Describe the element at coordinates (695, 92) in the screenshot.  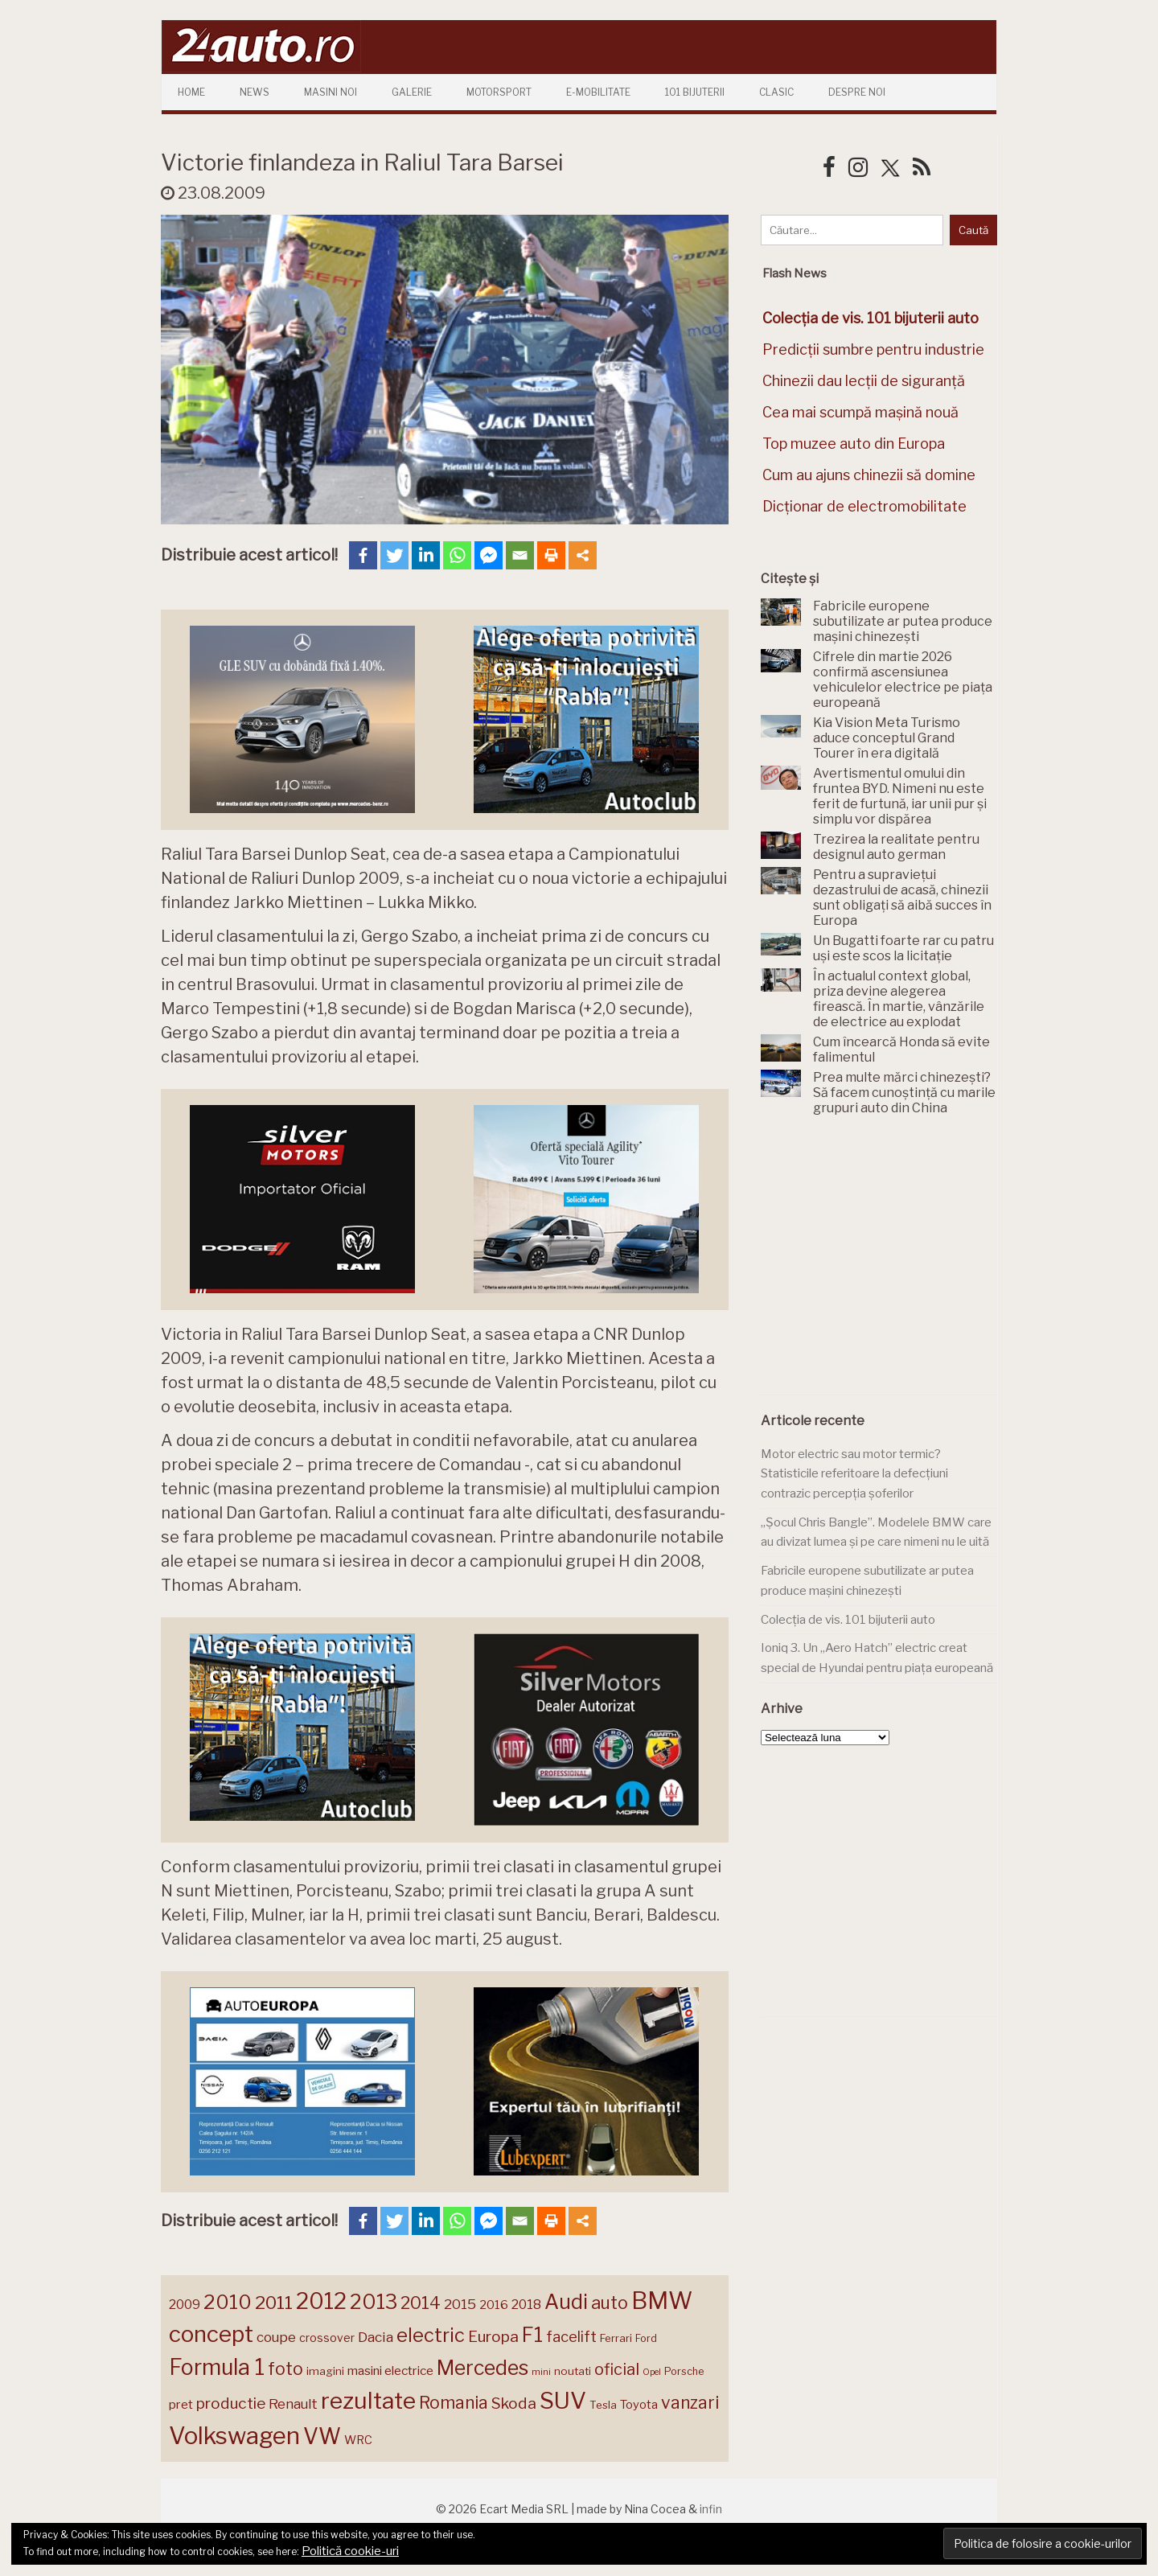
I see `101 Bijuterii` at that location.